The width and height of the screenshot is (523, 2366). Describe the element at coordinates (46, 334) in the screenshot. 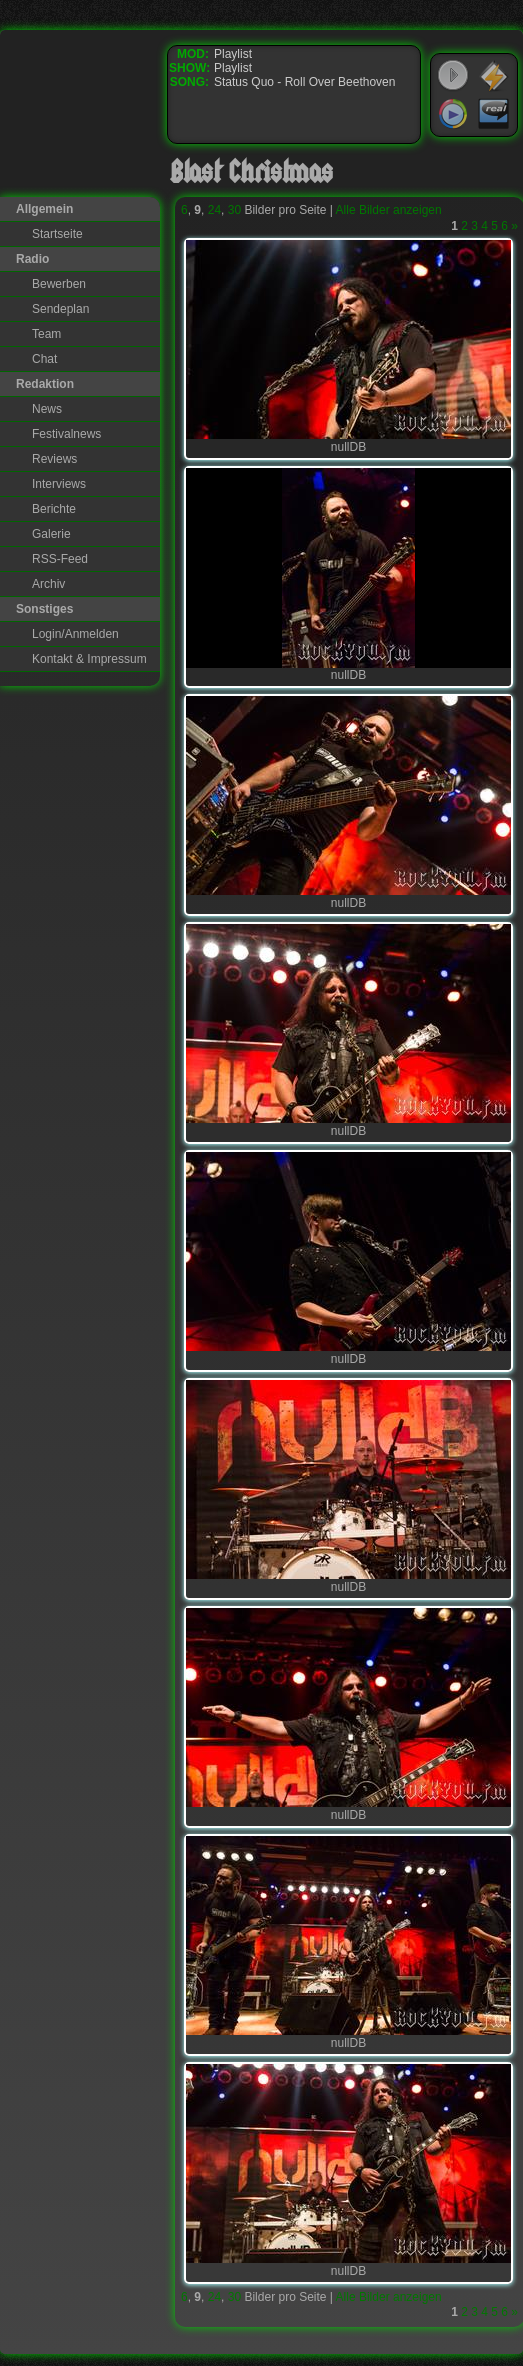

I see `Team` at that location.